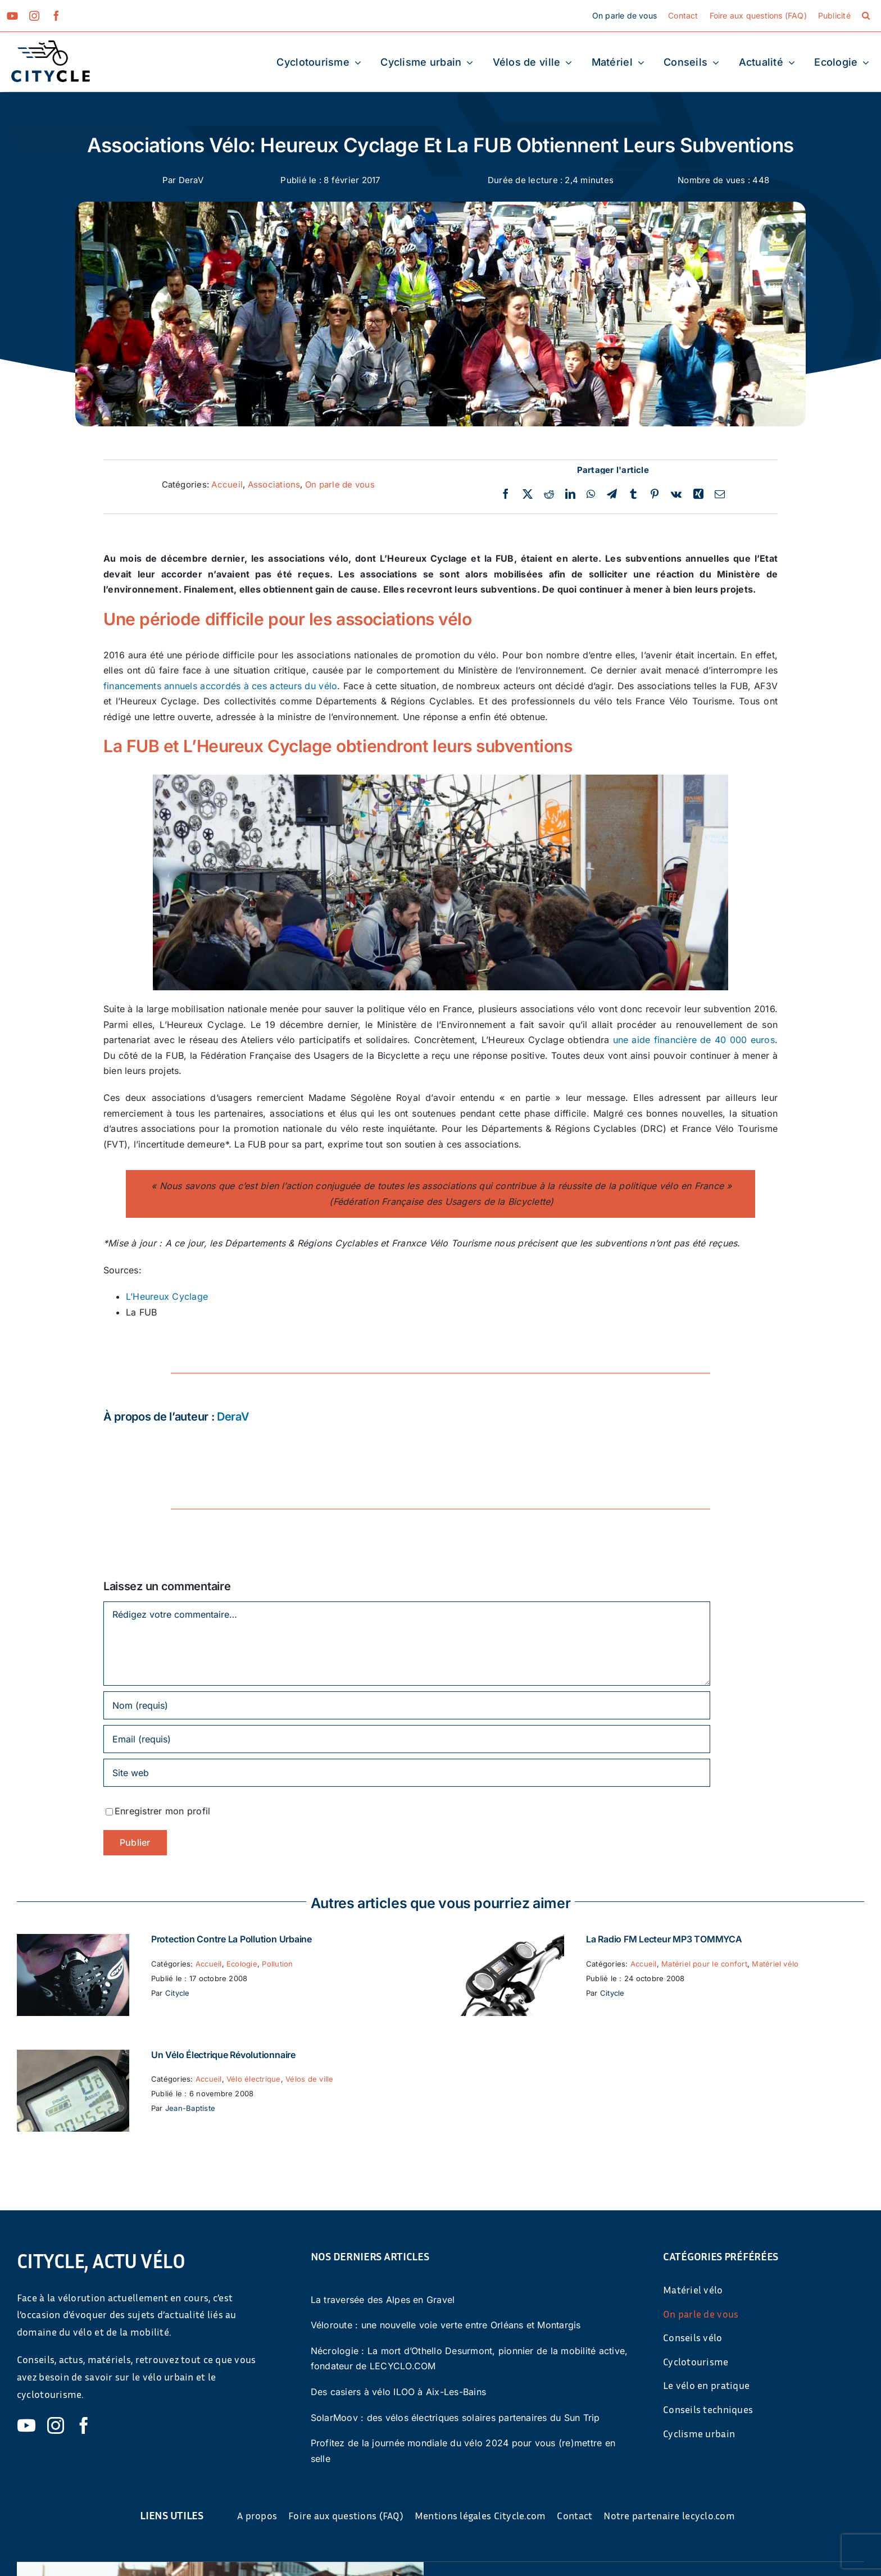  Describe the element at coordinates (719, 494) in the screenshot. I see `[Email]` at that location.